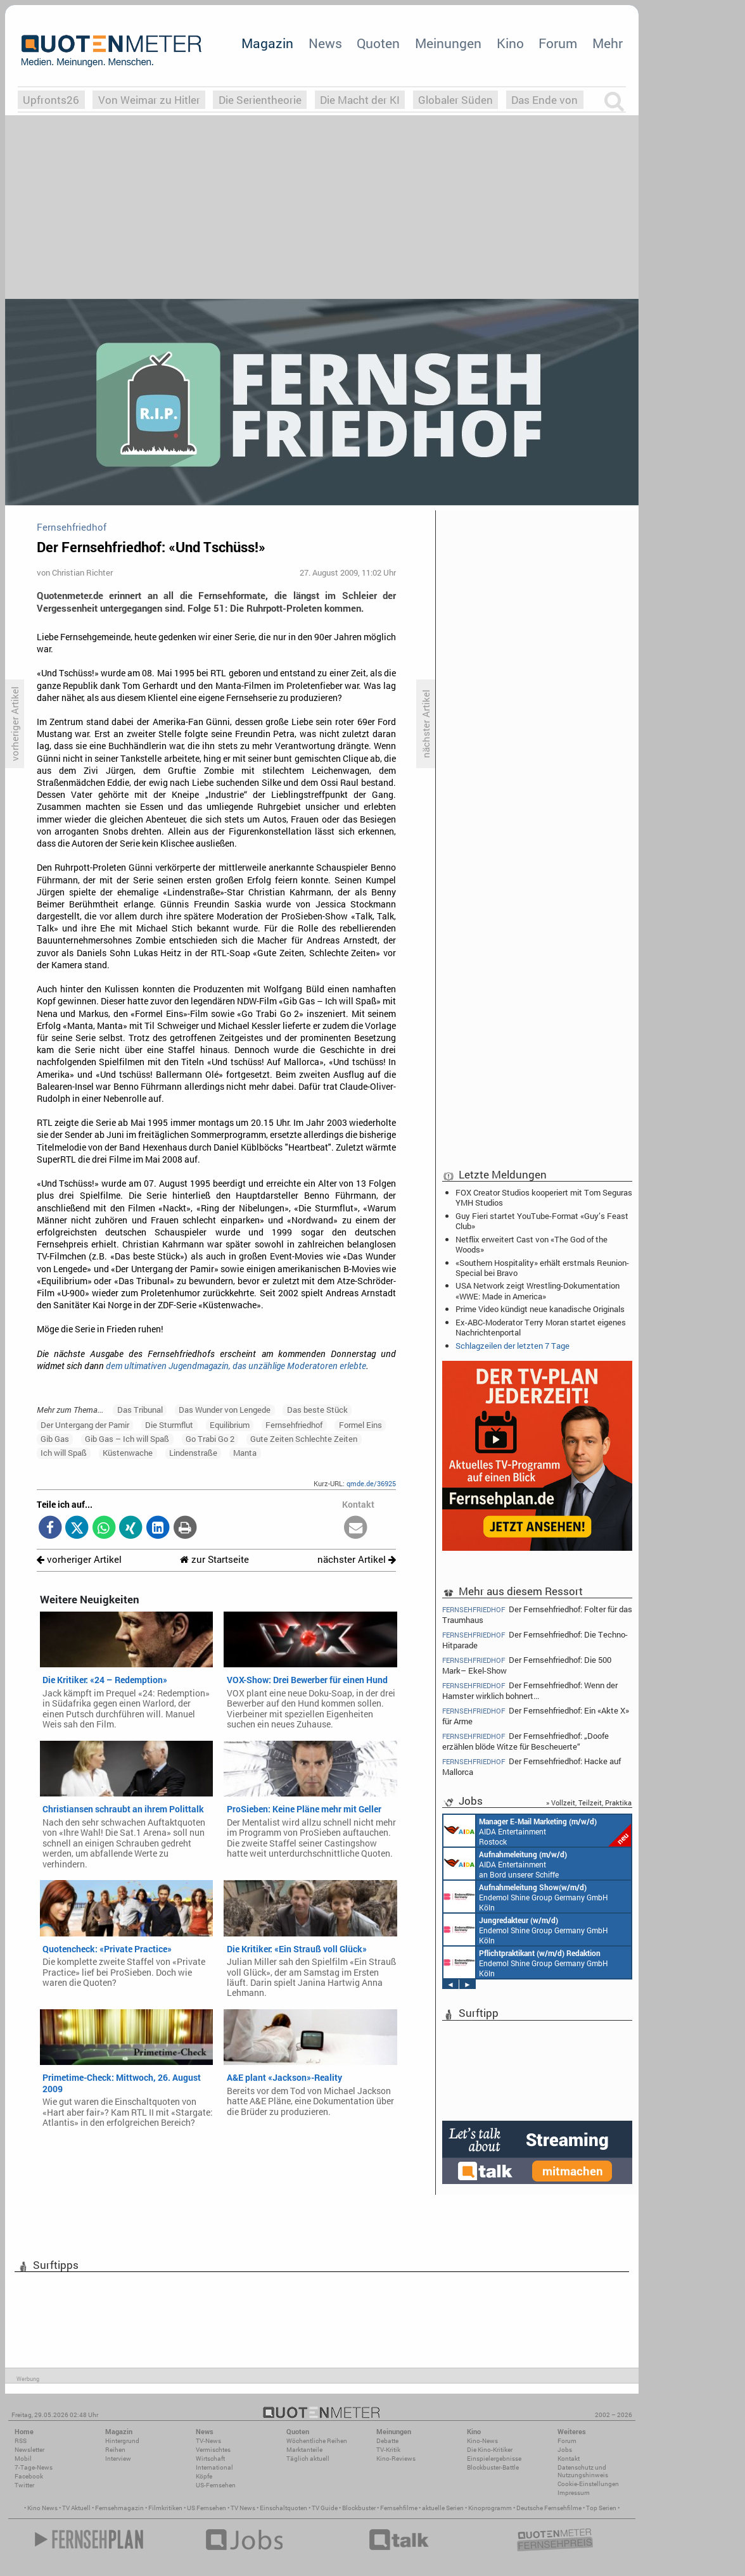 The height and width of the screenshot is (2576, 745). I want to click on Prime Video kündigt neue kanadische Originals, so click(540, 1309).